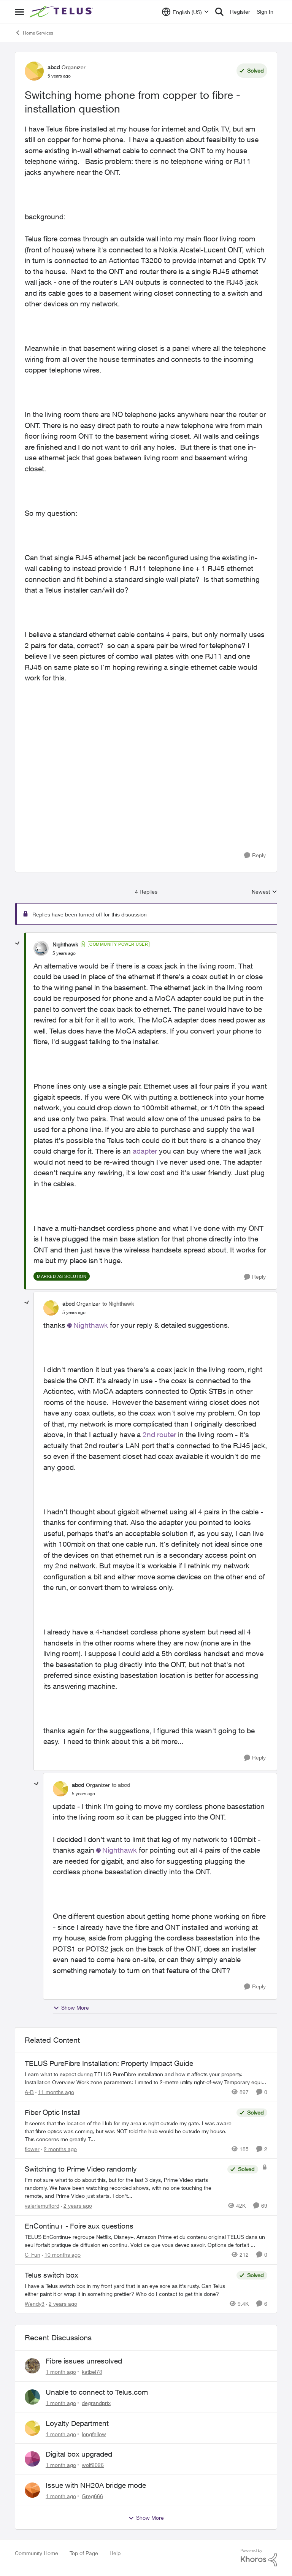  Describe the element at coordinates (61, 2372) in the screenshot. I see `[1 month ago]` at that location.